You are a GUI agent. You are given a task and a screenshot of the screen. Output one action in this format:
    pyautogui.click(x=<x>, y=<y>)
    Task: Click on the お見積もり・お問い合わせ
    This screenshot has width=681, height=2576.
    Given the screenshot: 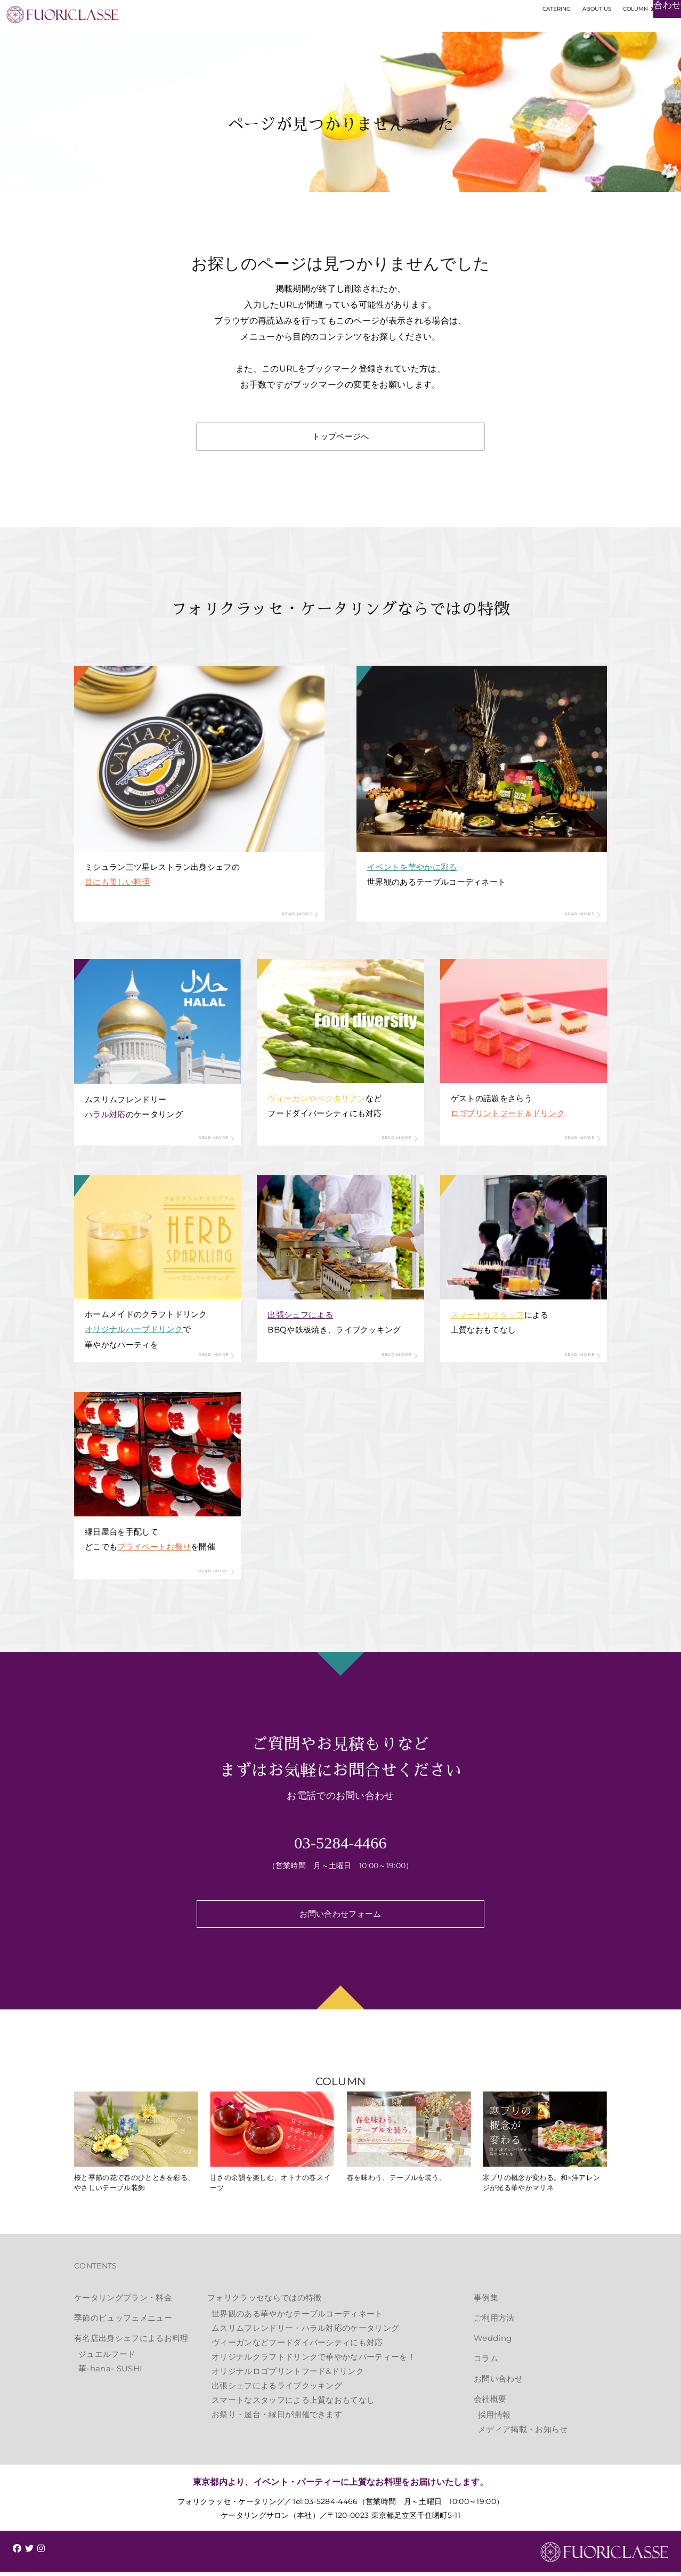 What is the action you would take?
    pyautogui.click(x=617, y=35)
    